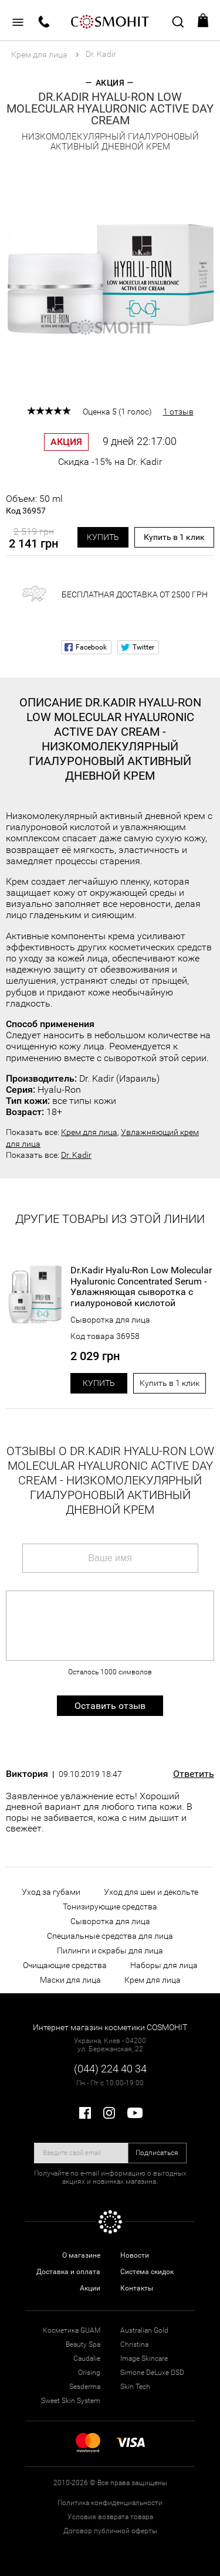 The width and height of the screenshot is (220, 2576). I want to click on Australian Gold, so click(144, 2330).